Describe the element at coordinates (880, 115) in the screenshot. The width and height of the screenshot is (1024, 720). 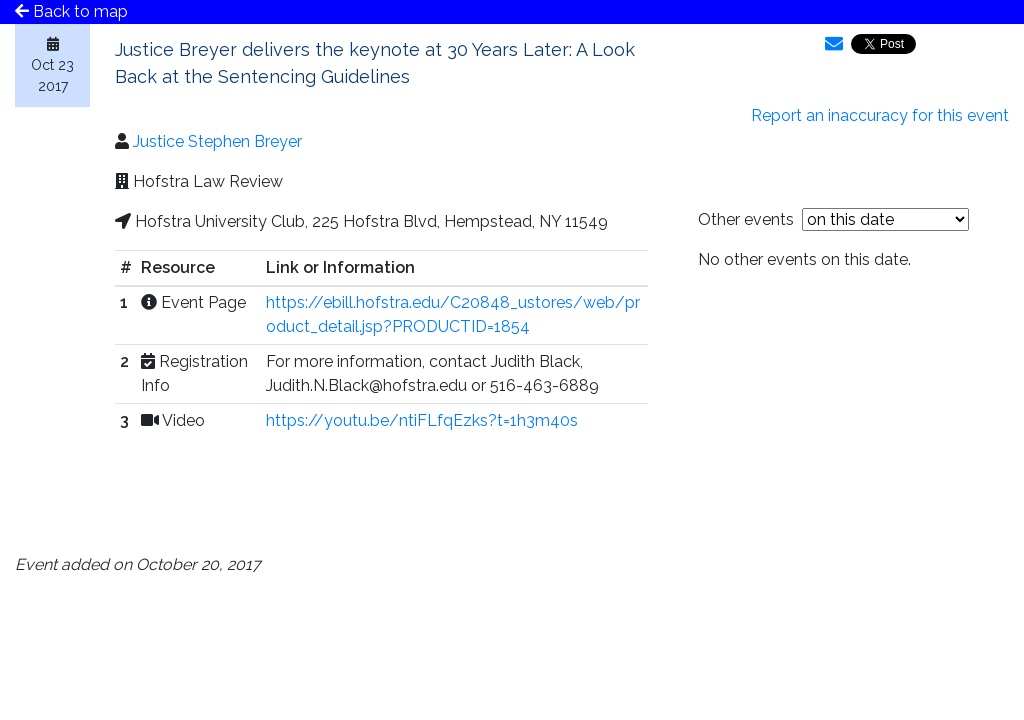
I see `Report an inaccuracy for this event` at that location.